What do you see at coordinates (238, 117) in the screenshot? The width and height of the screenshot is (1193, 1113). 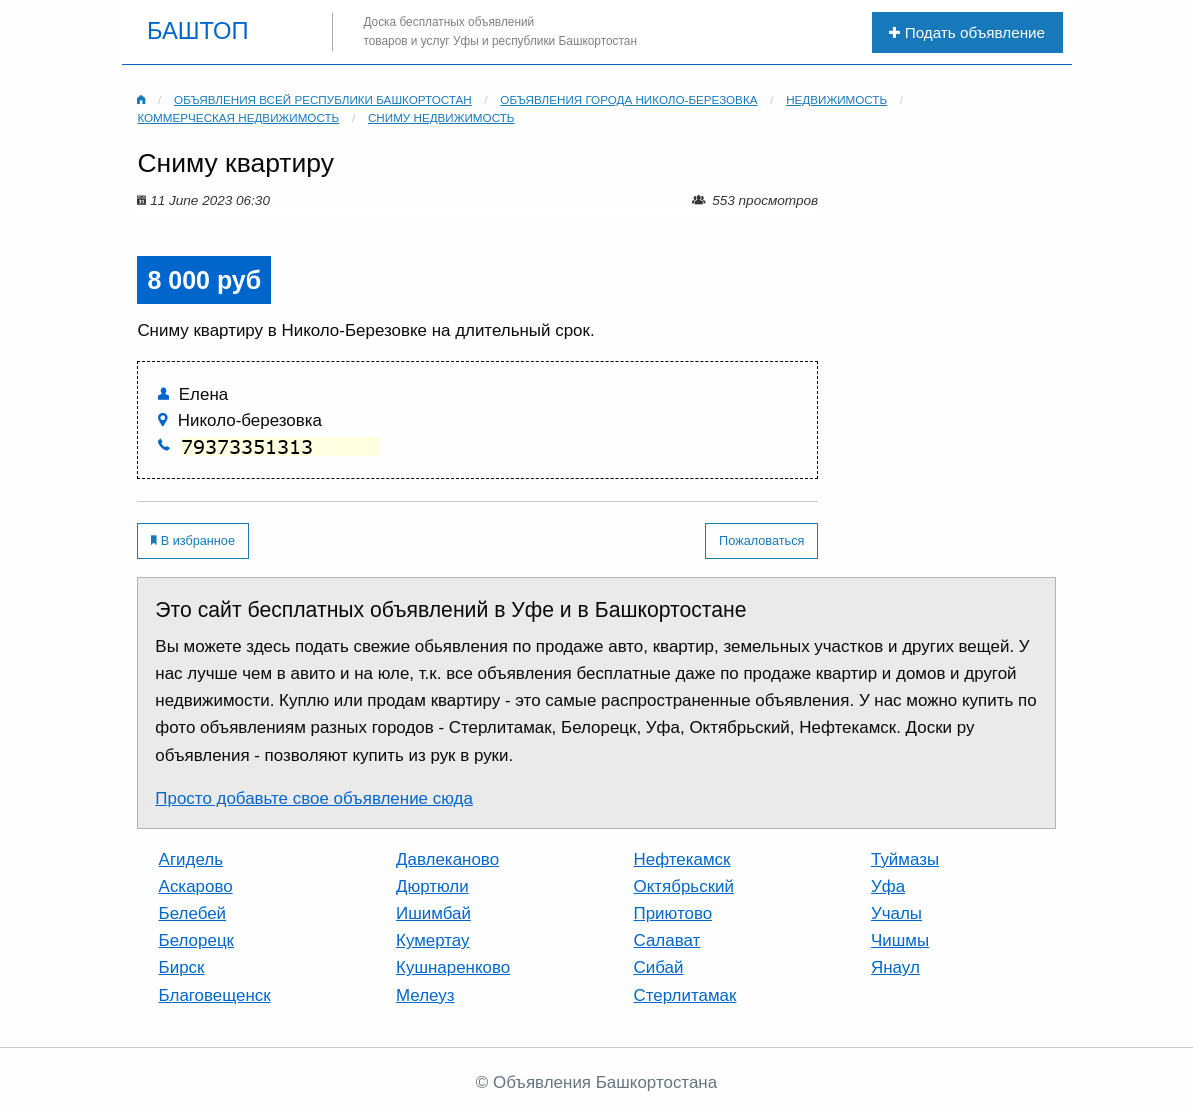 I see `Коммерческая недвижимость` at bounding box center [238, 117].